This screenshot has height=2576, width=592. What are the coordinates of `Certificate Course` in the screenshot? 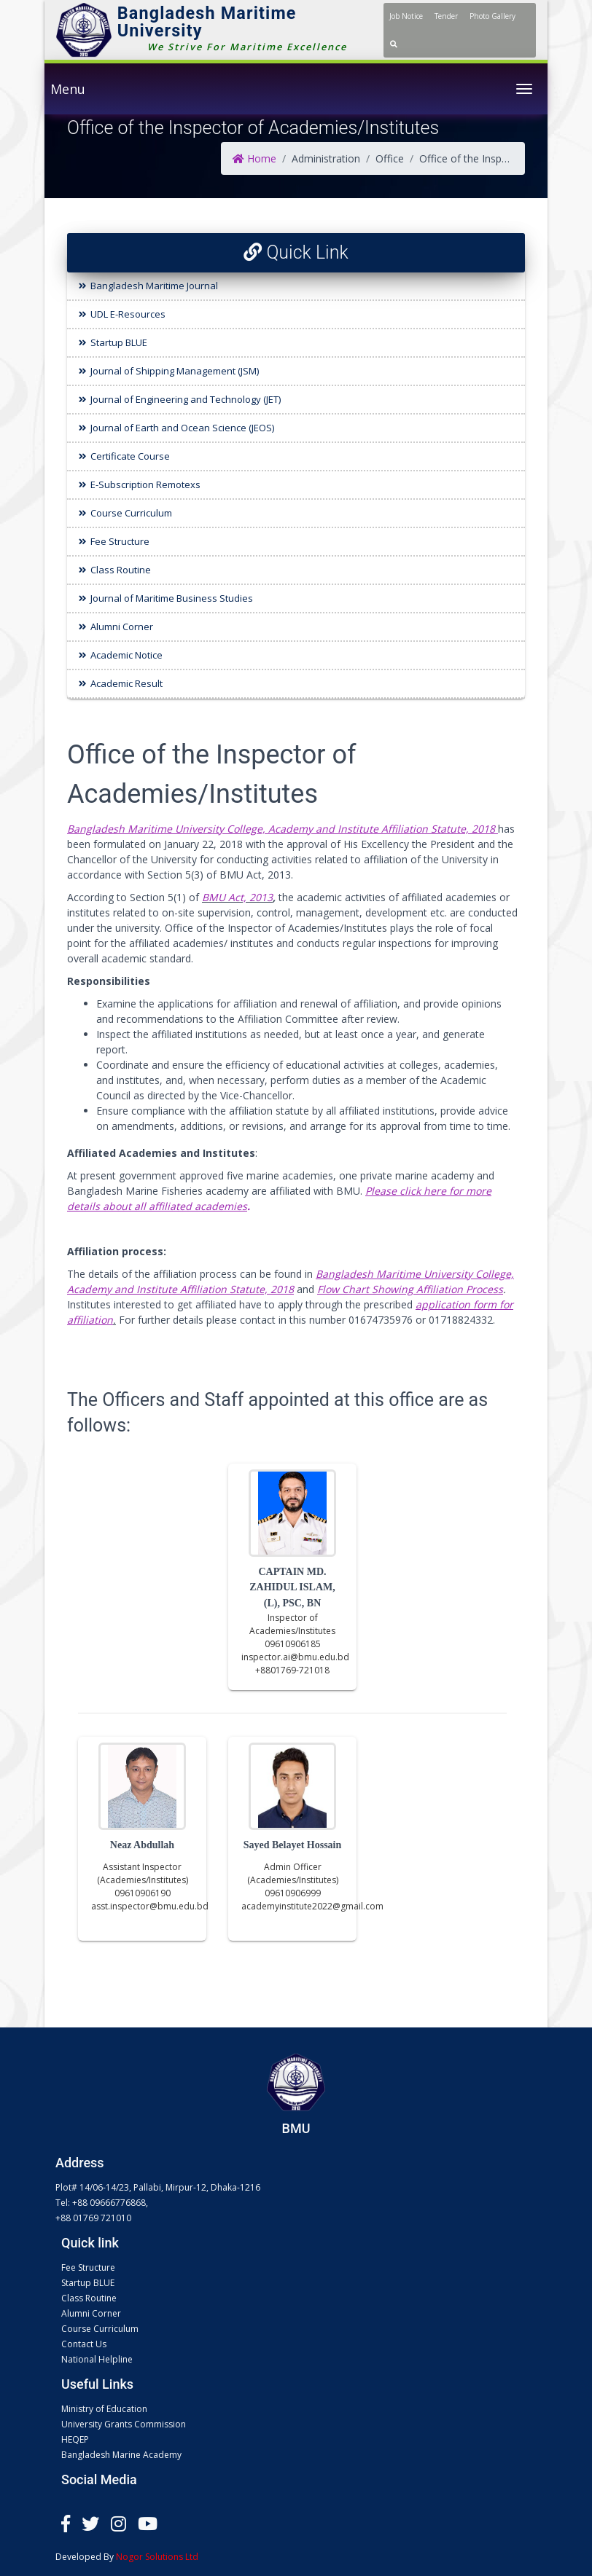 It's located at (130, 456).